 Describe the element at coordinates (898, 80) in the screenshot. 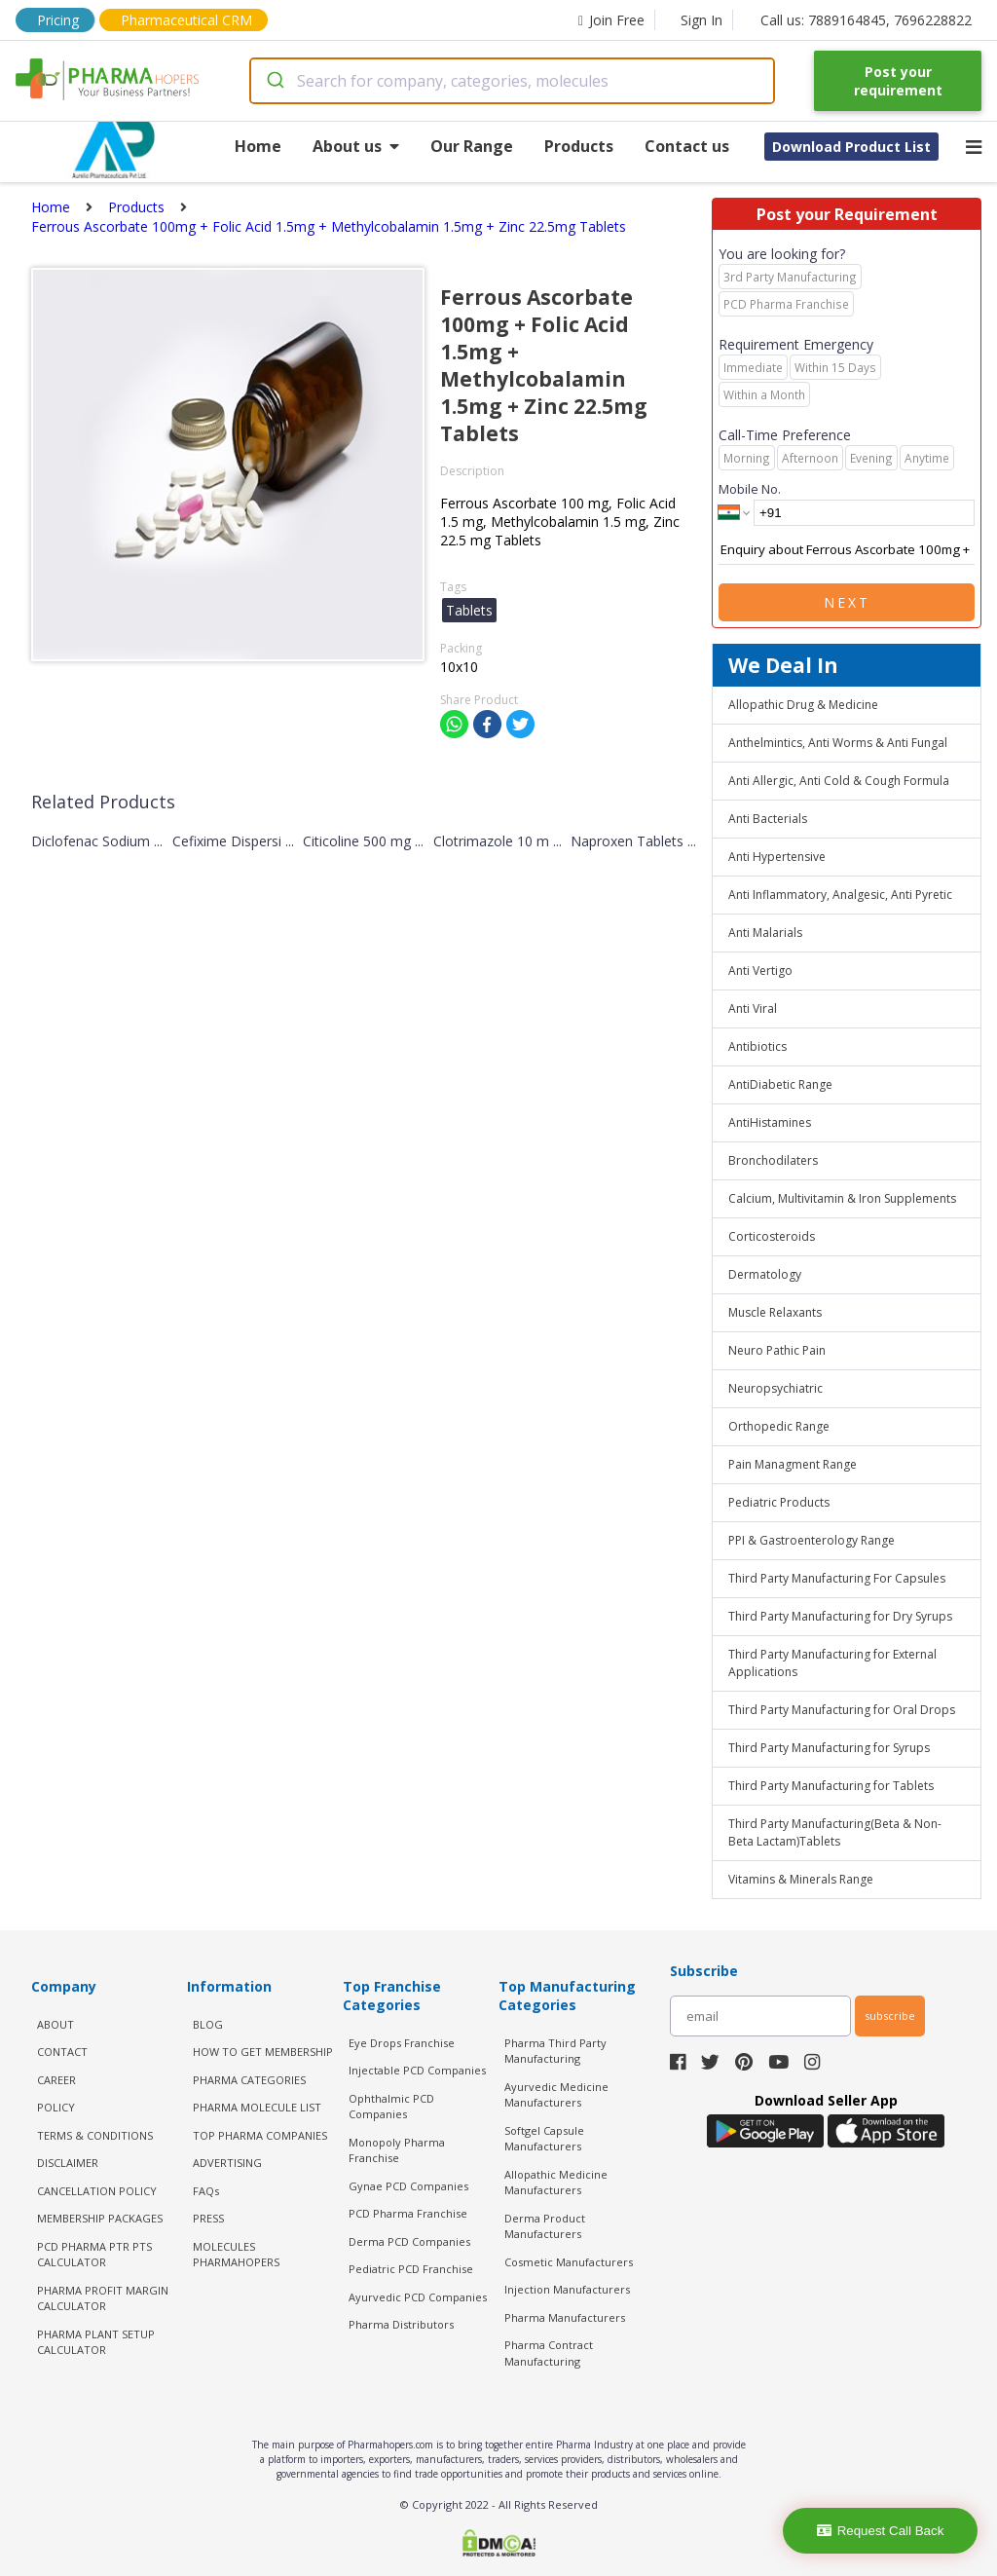

I see `Post your requirement` at that location.